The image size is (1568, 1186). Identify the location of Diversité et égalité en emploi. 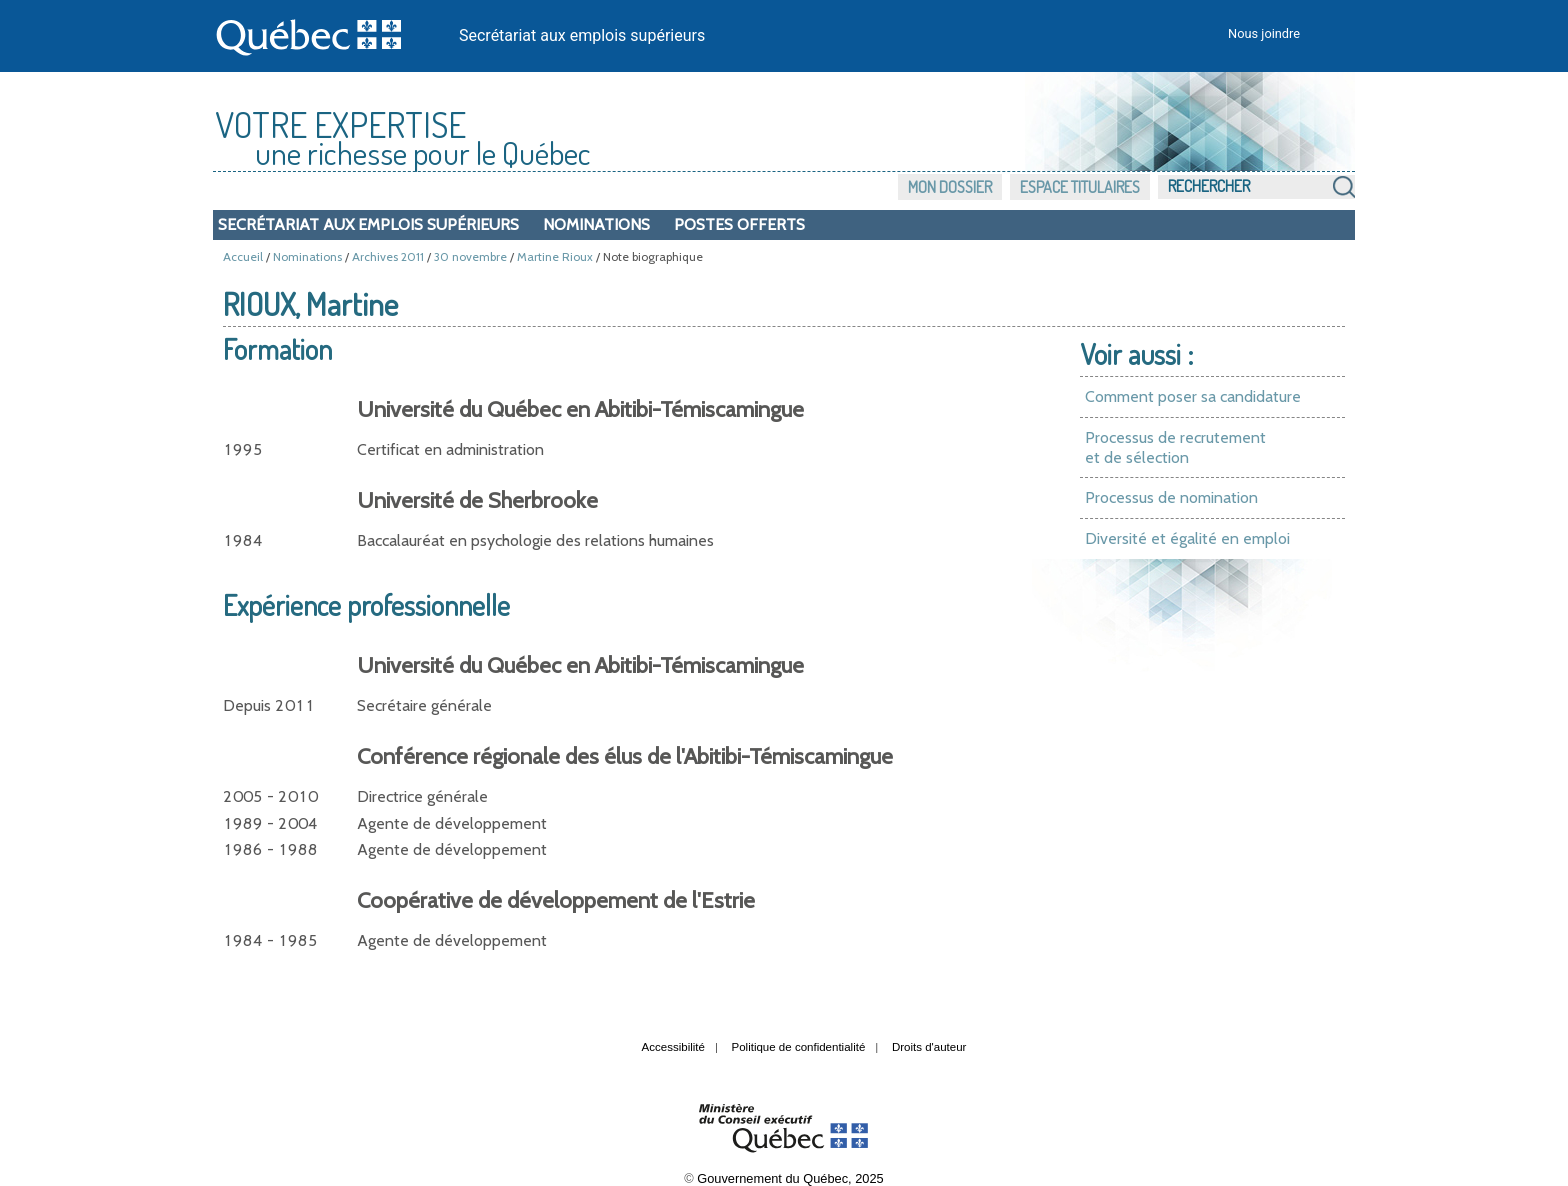
(1187, 538).